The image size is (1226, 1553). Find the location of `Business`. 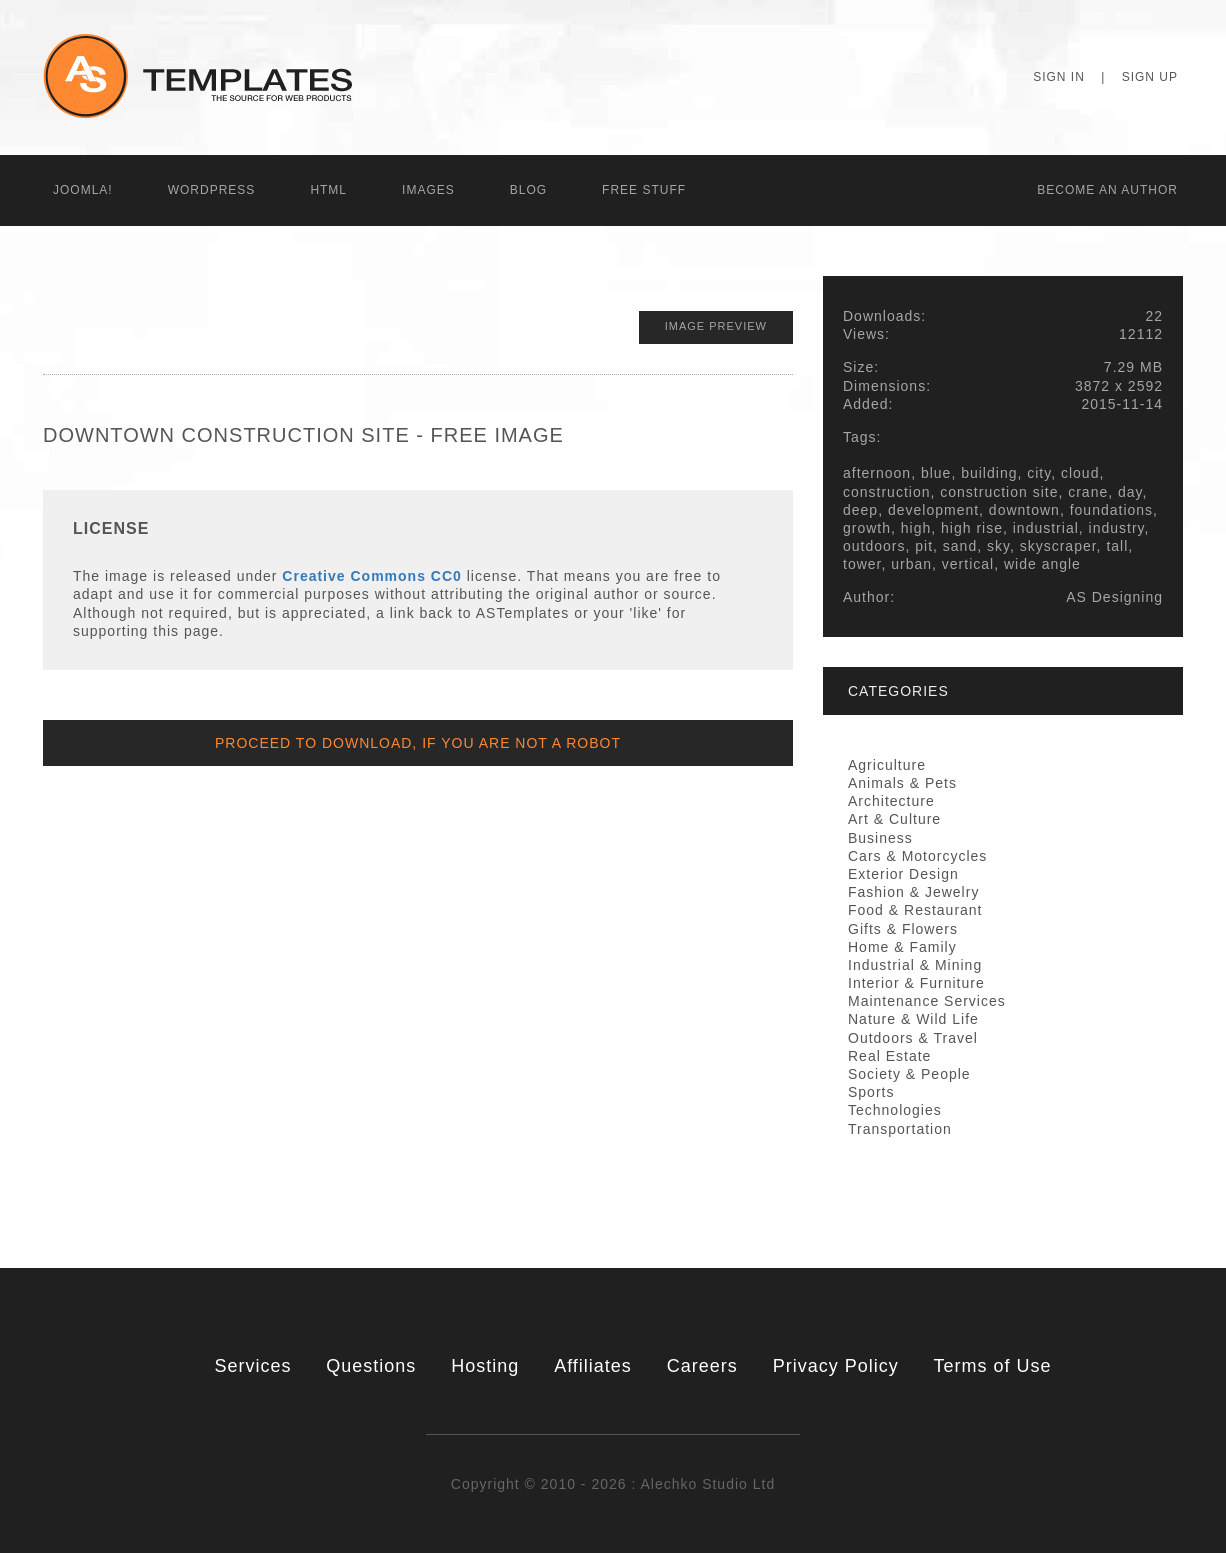

Business is located at coordinates (880, 838).